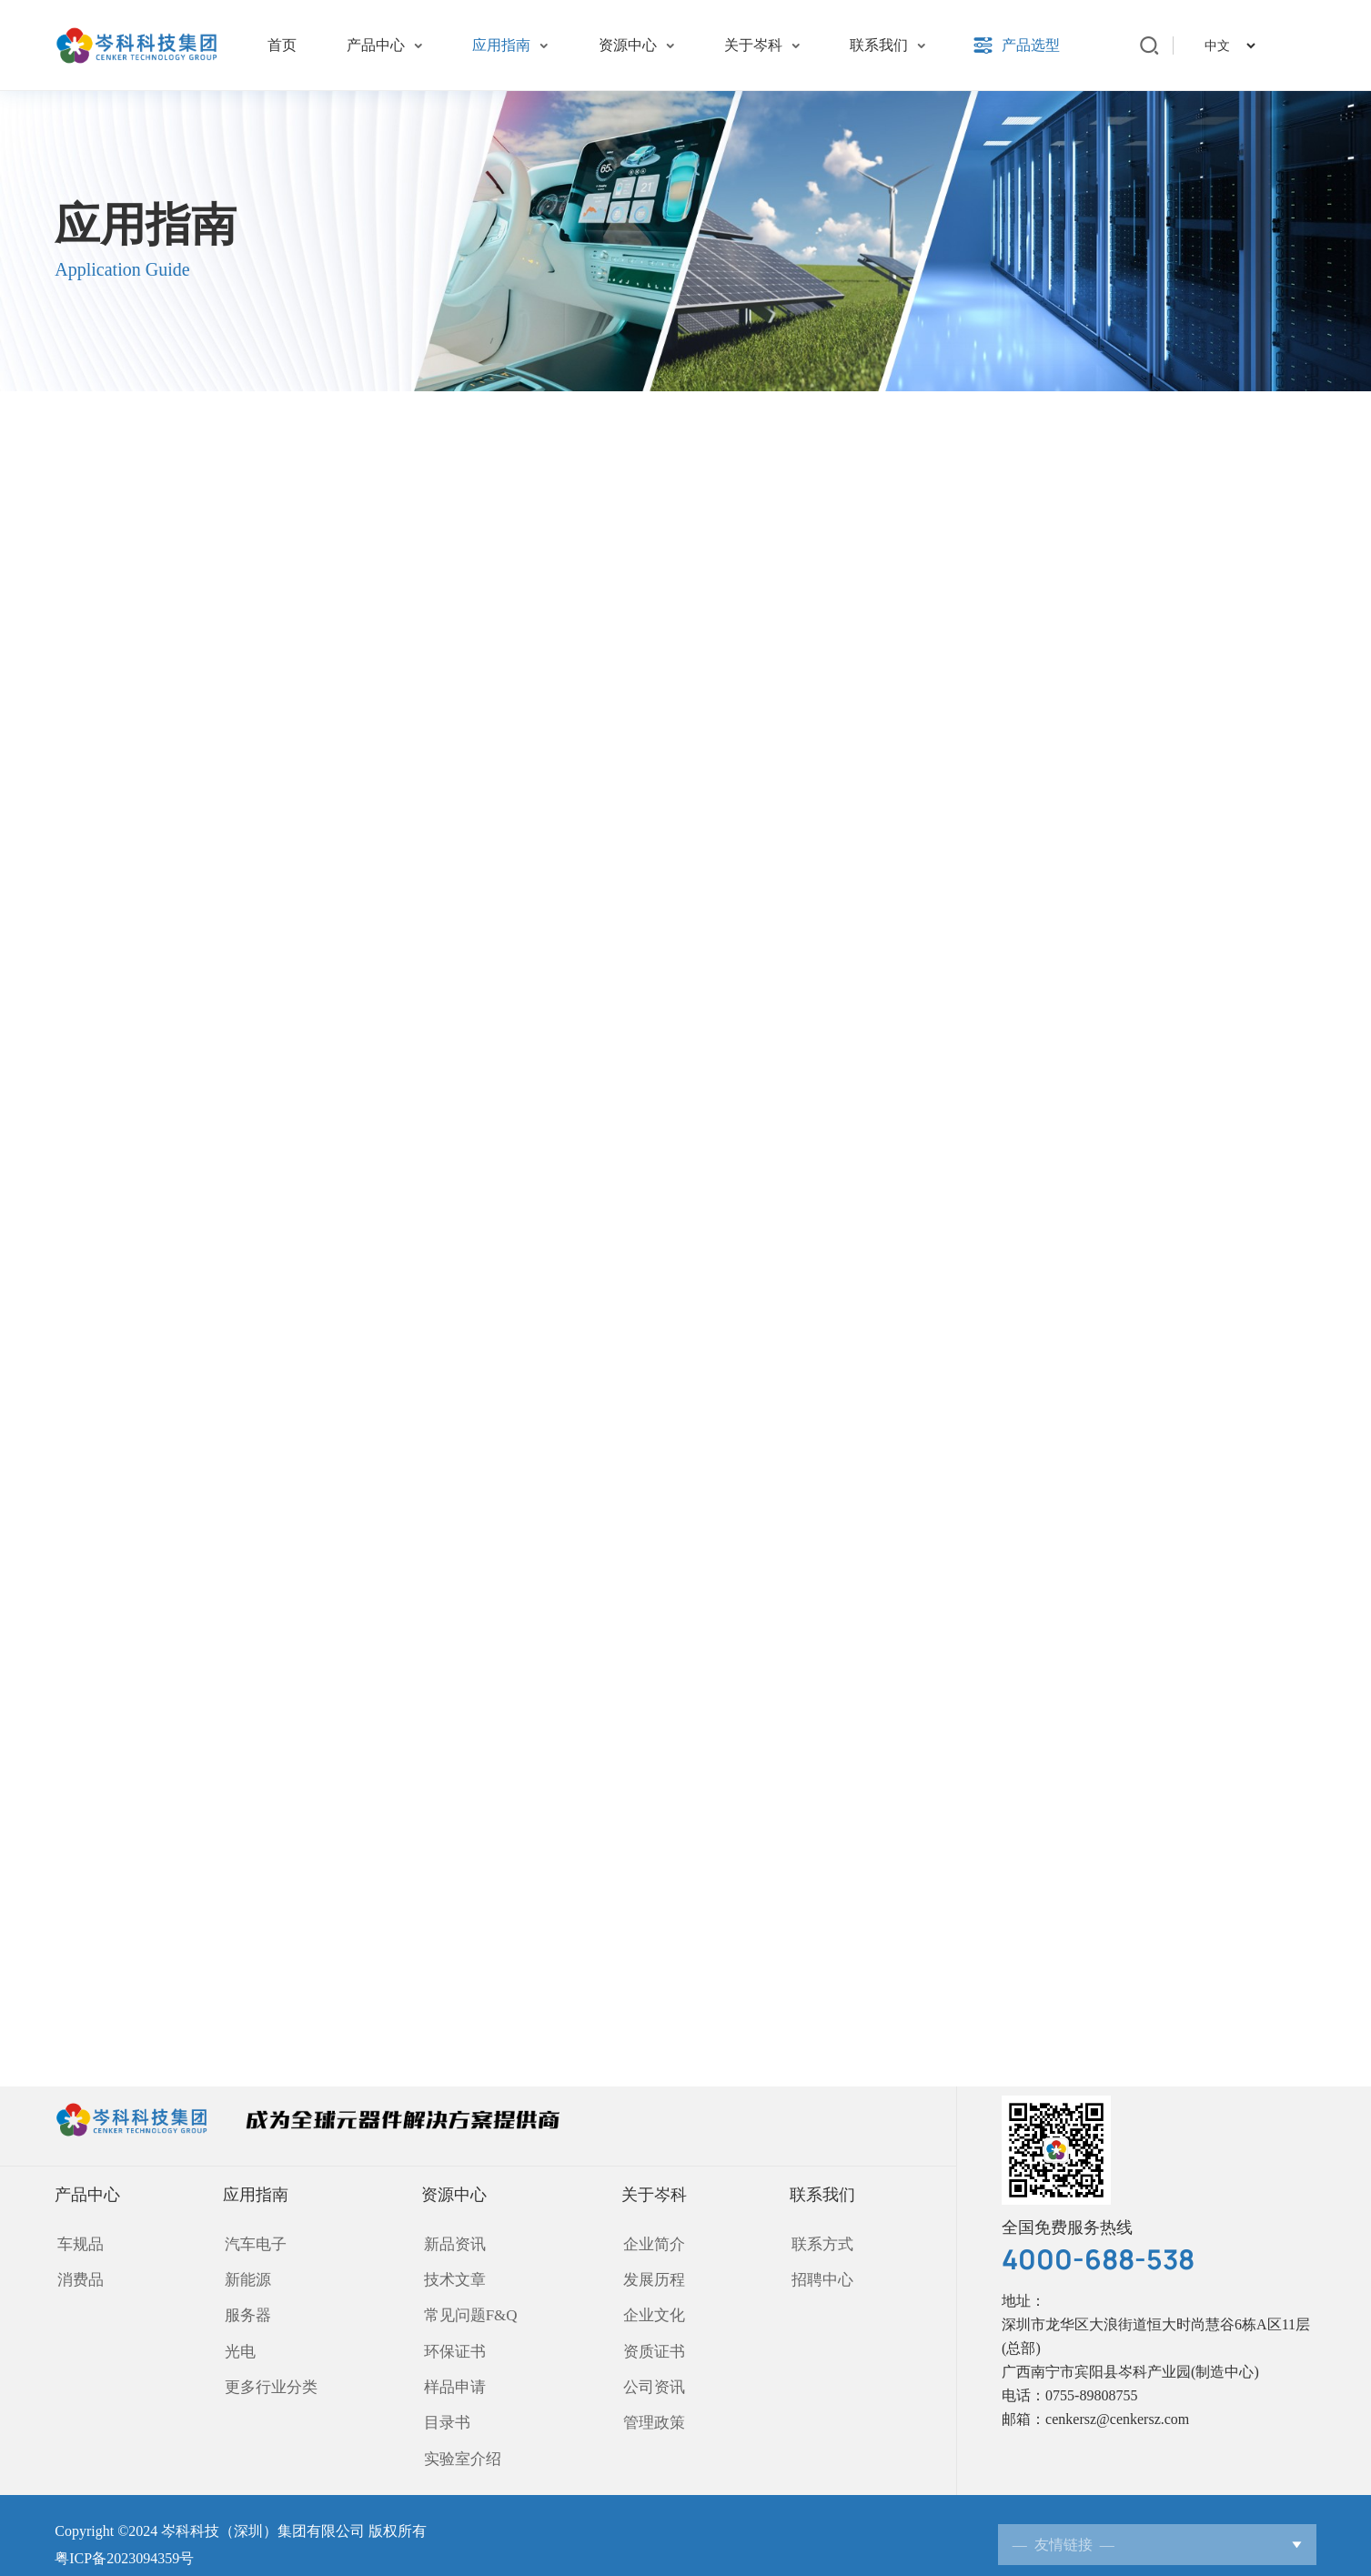 Image resolution: width=1371 pixels, height=2576 pixels. Describe the element at coordinates (647, 2310) in the screenshot. I see `企业文化` at that location.